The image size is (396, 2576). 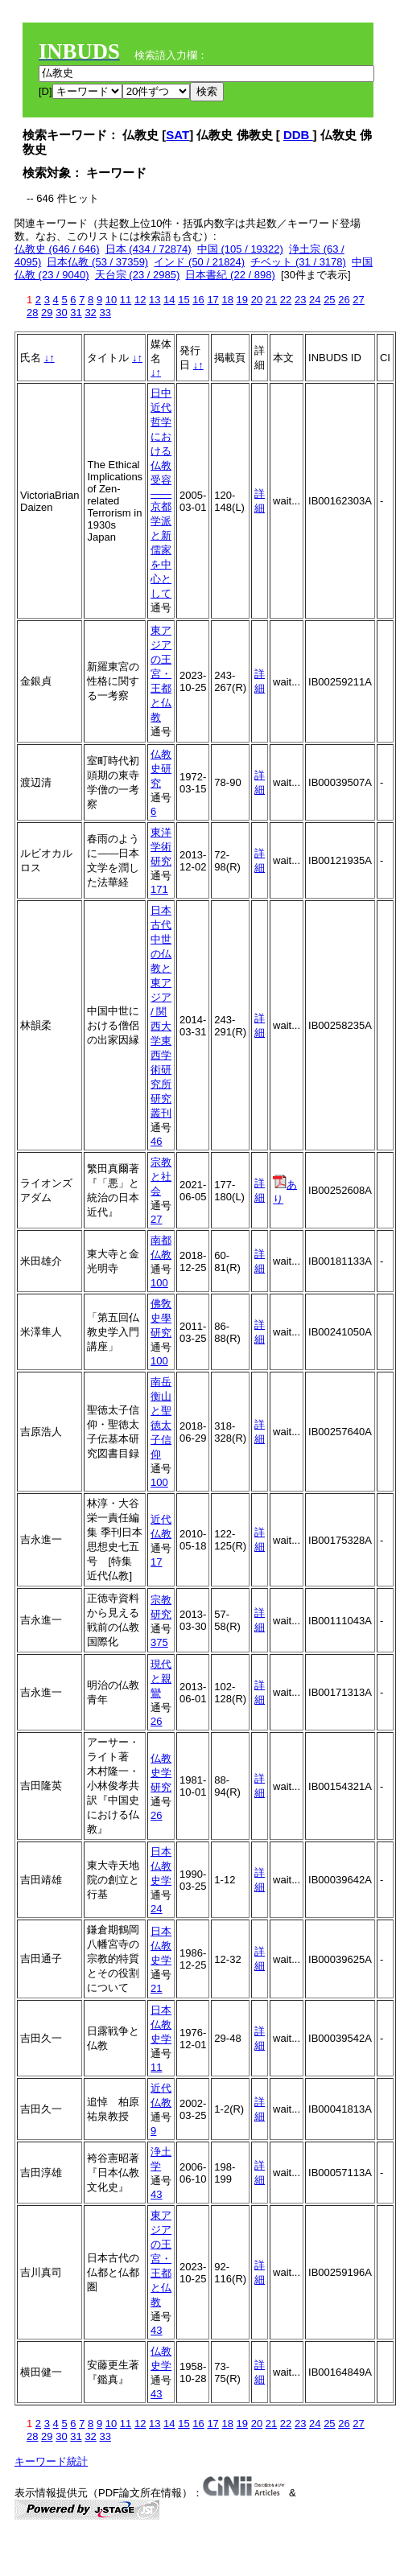 I want to click on 16, so click(x=198, y=300).